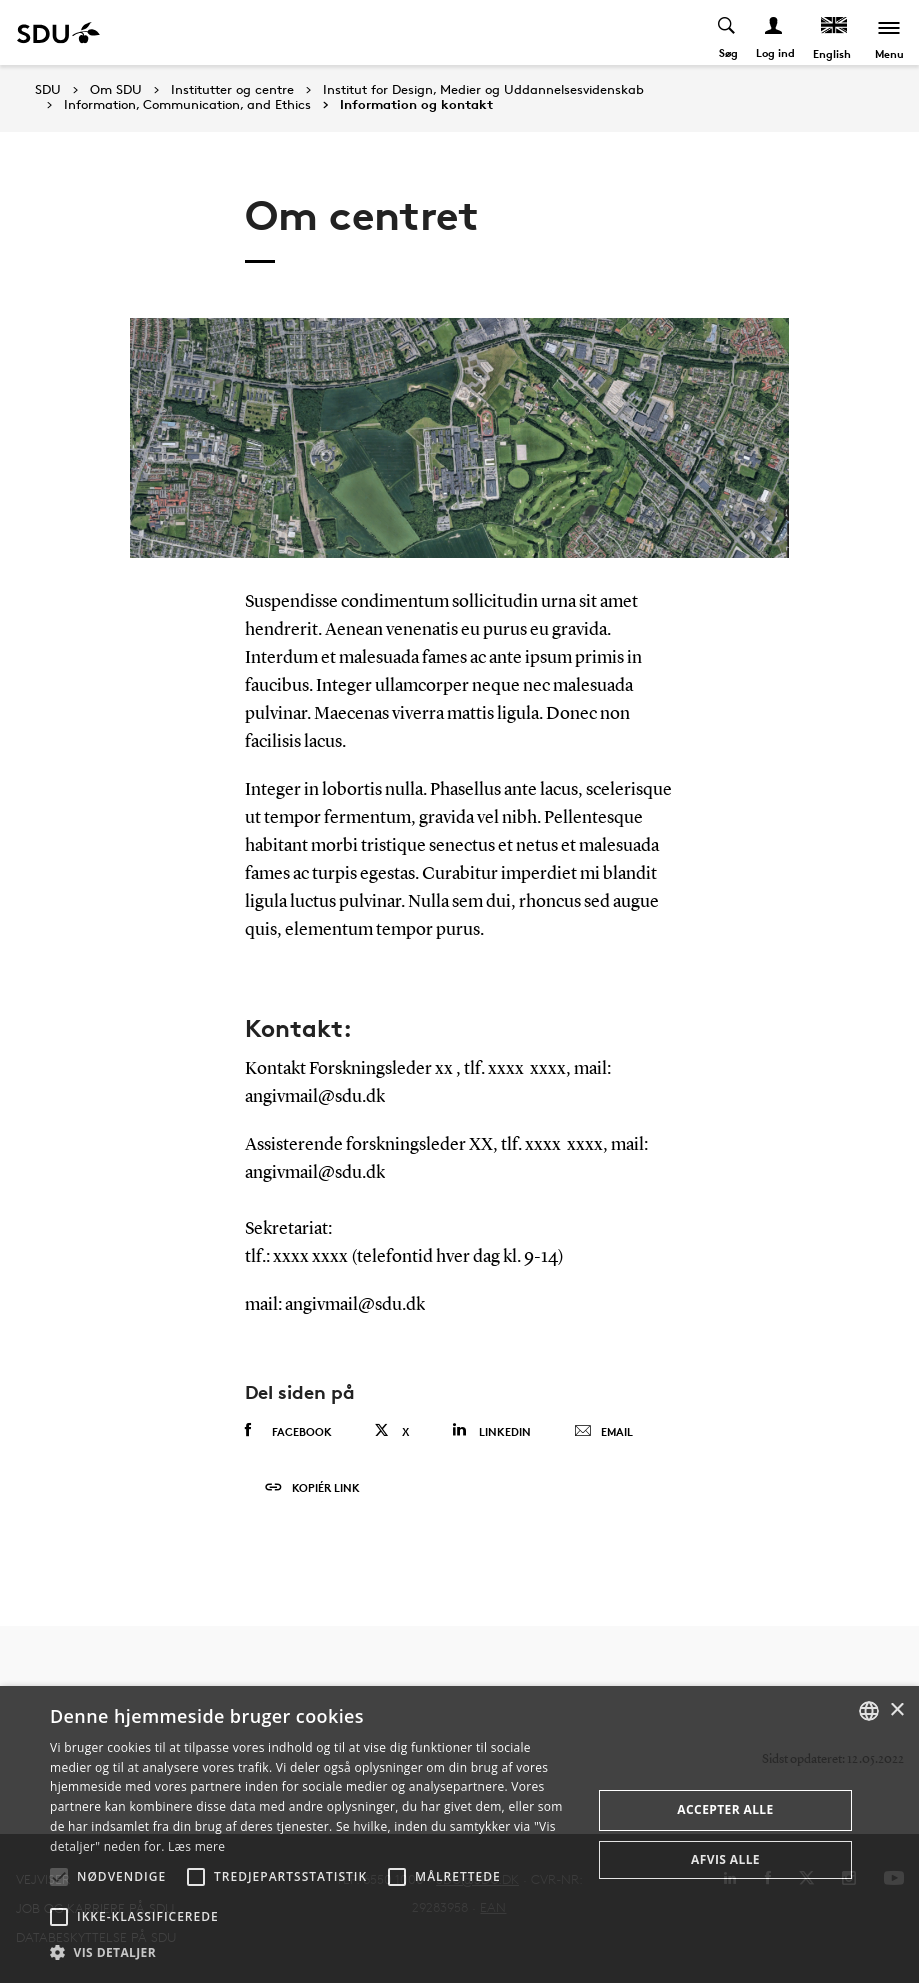 This screenshot has width=919, height=1983. Describe the element at coordinates (48, 89) in the screenshot. I see `SDU` at that location.